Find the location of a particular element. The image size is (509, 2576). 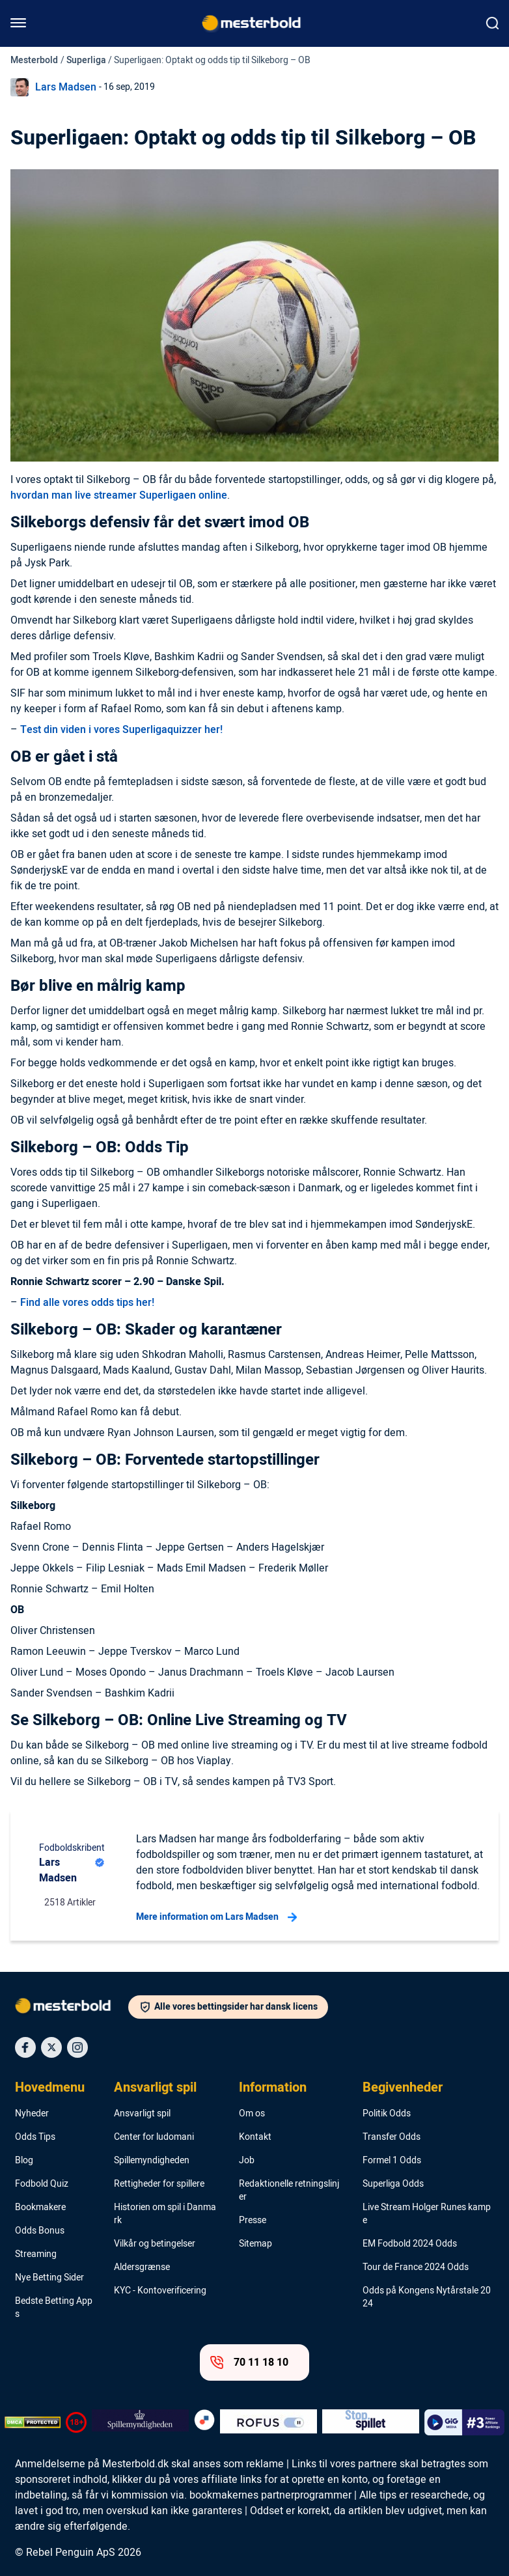

Mere information om Lars Madsen is located at coordinates (216, 1917).